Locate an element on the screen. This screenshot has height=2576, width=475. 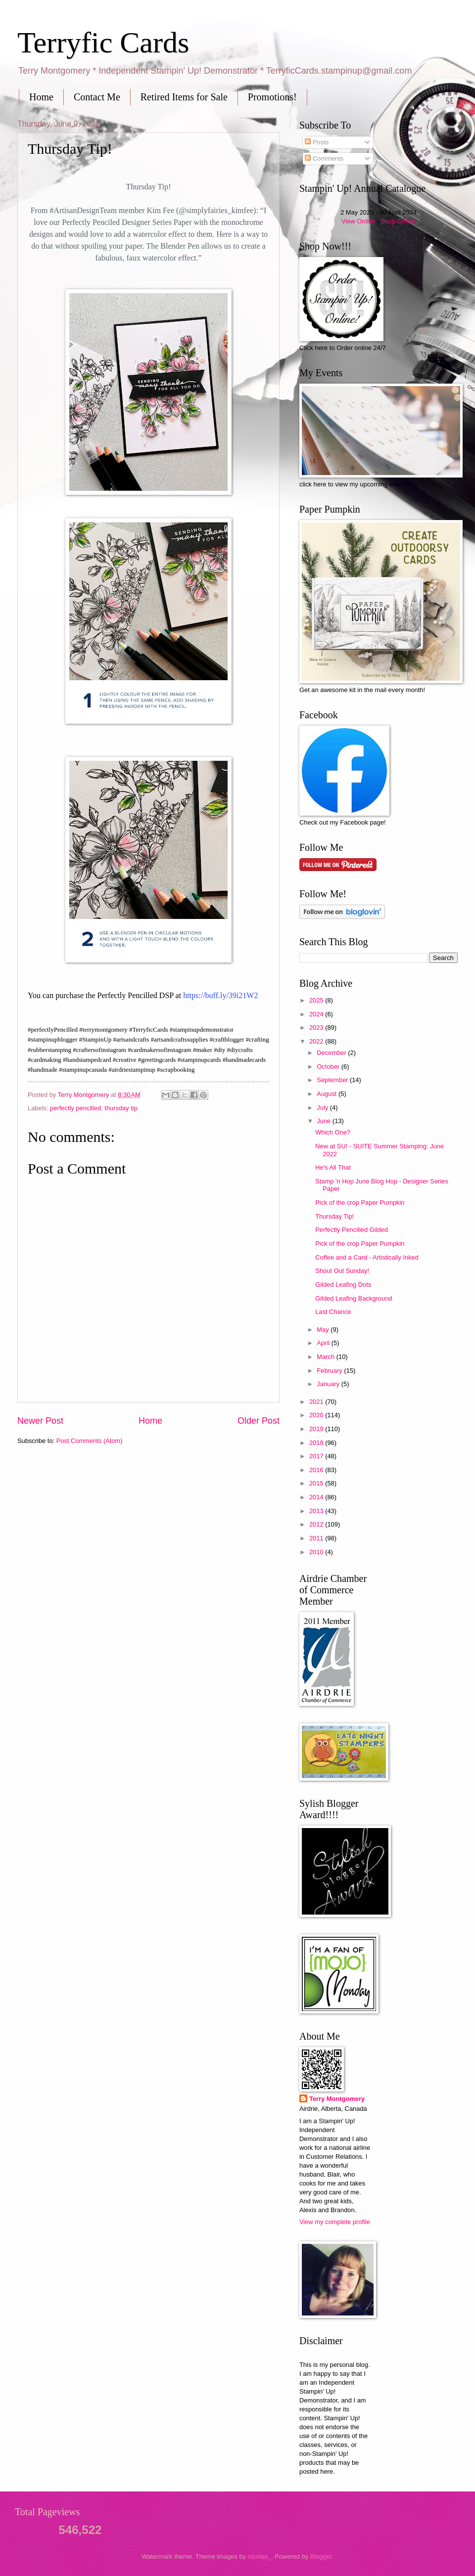
Posts is located at coordinates (317, 142).